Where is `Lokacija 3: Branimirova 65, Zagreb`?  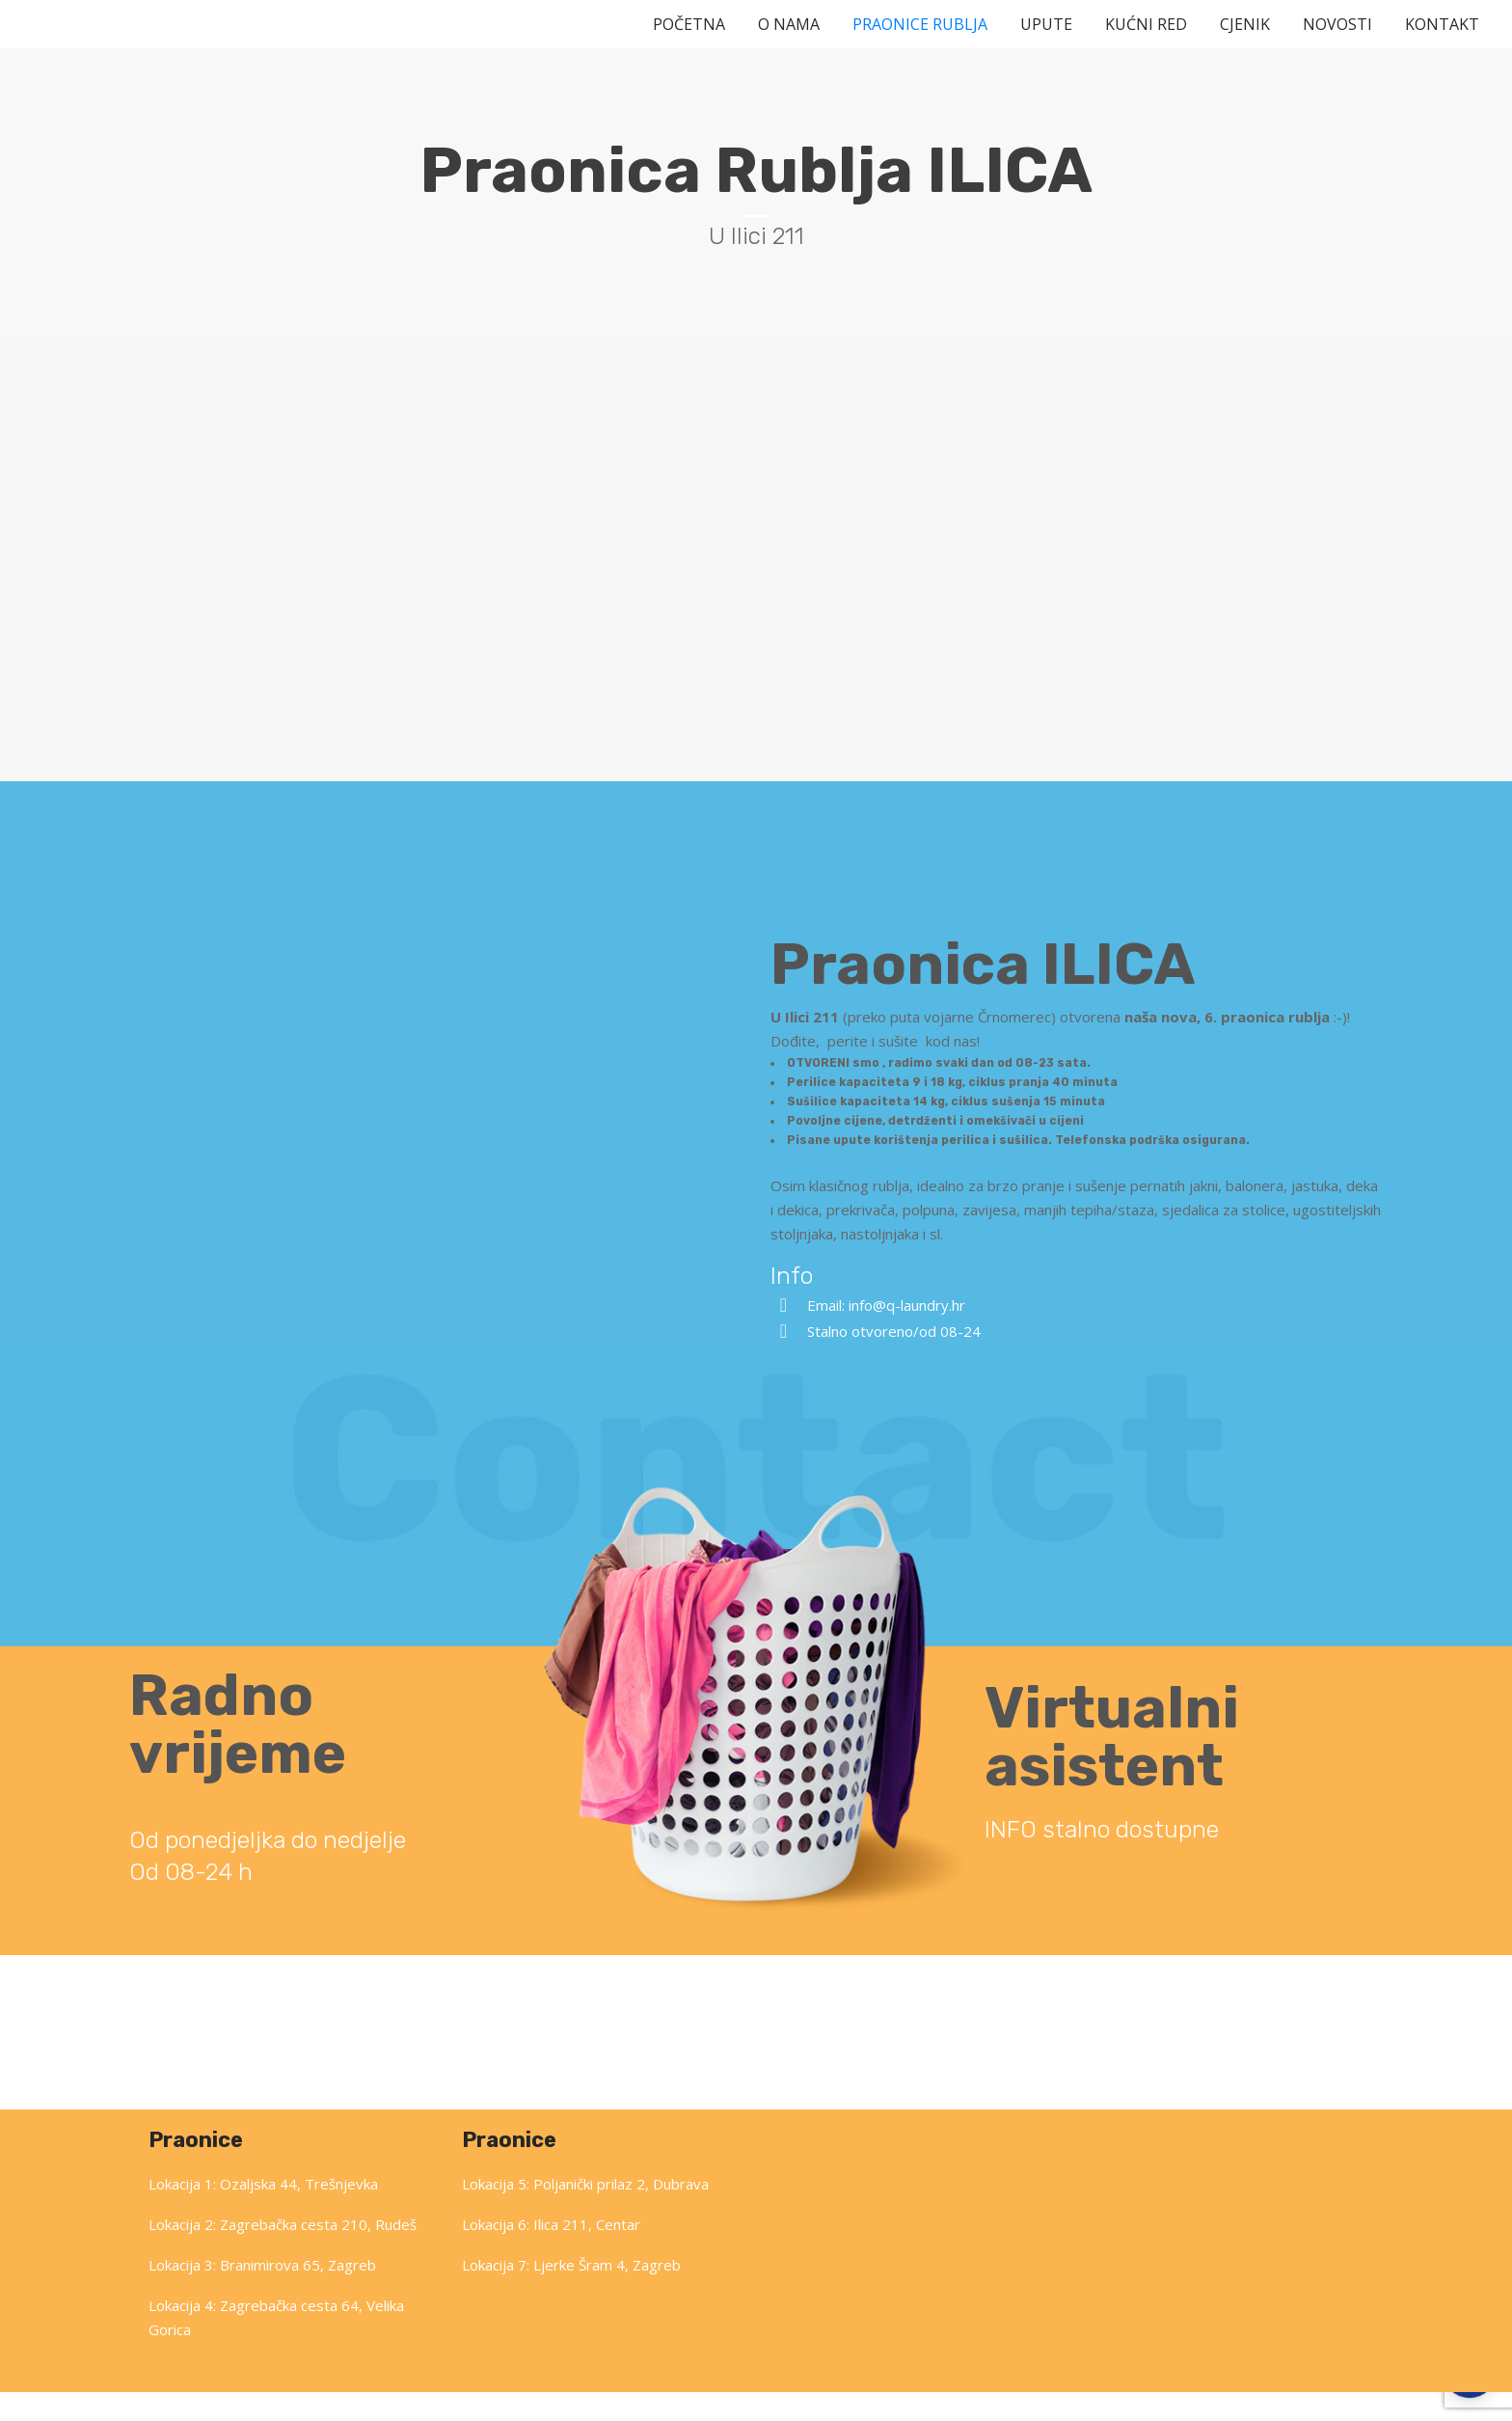
Lokacija 3: Branimirova 65, Zagreb is located at coordinates (262, 2293).